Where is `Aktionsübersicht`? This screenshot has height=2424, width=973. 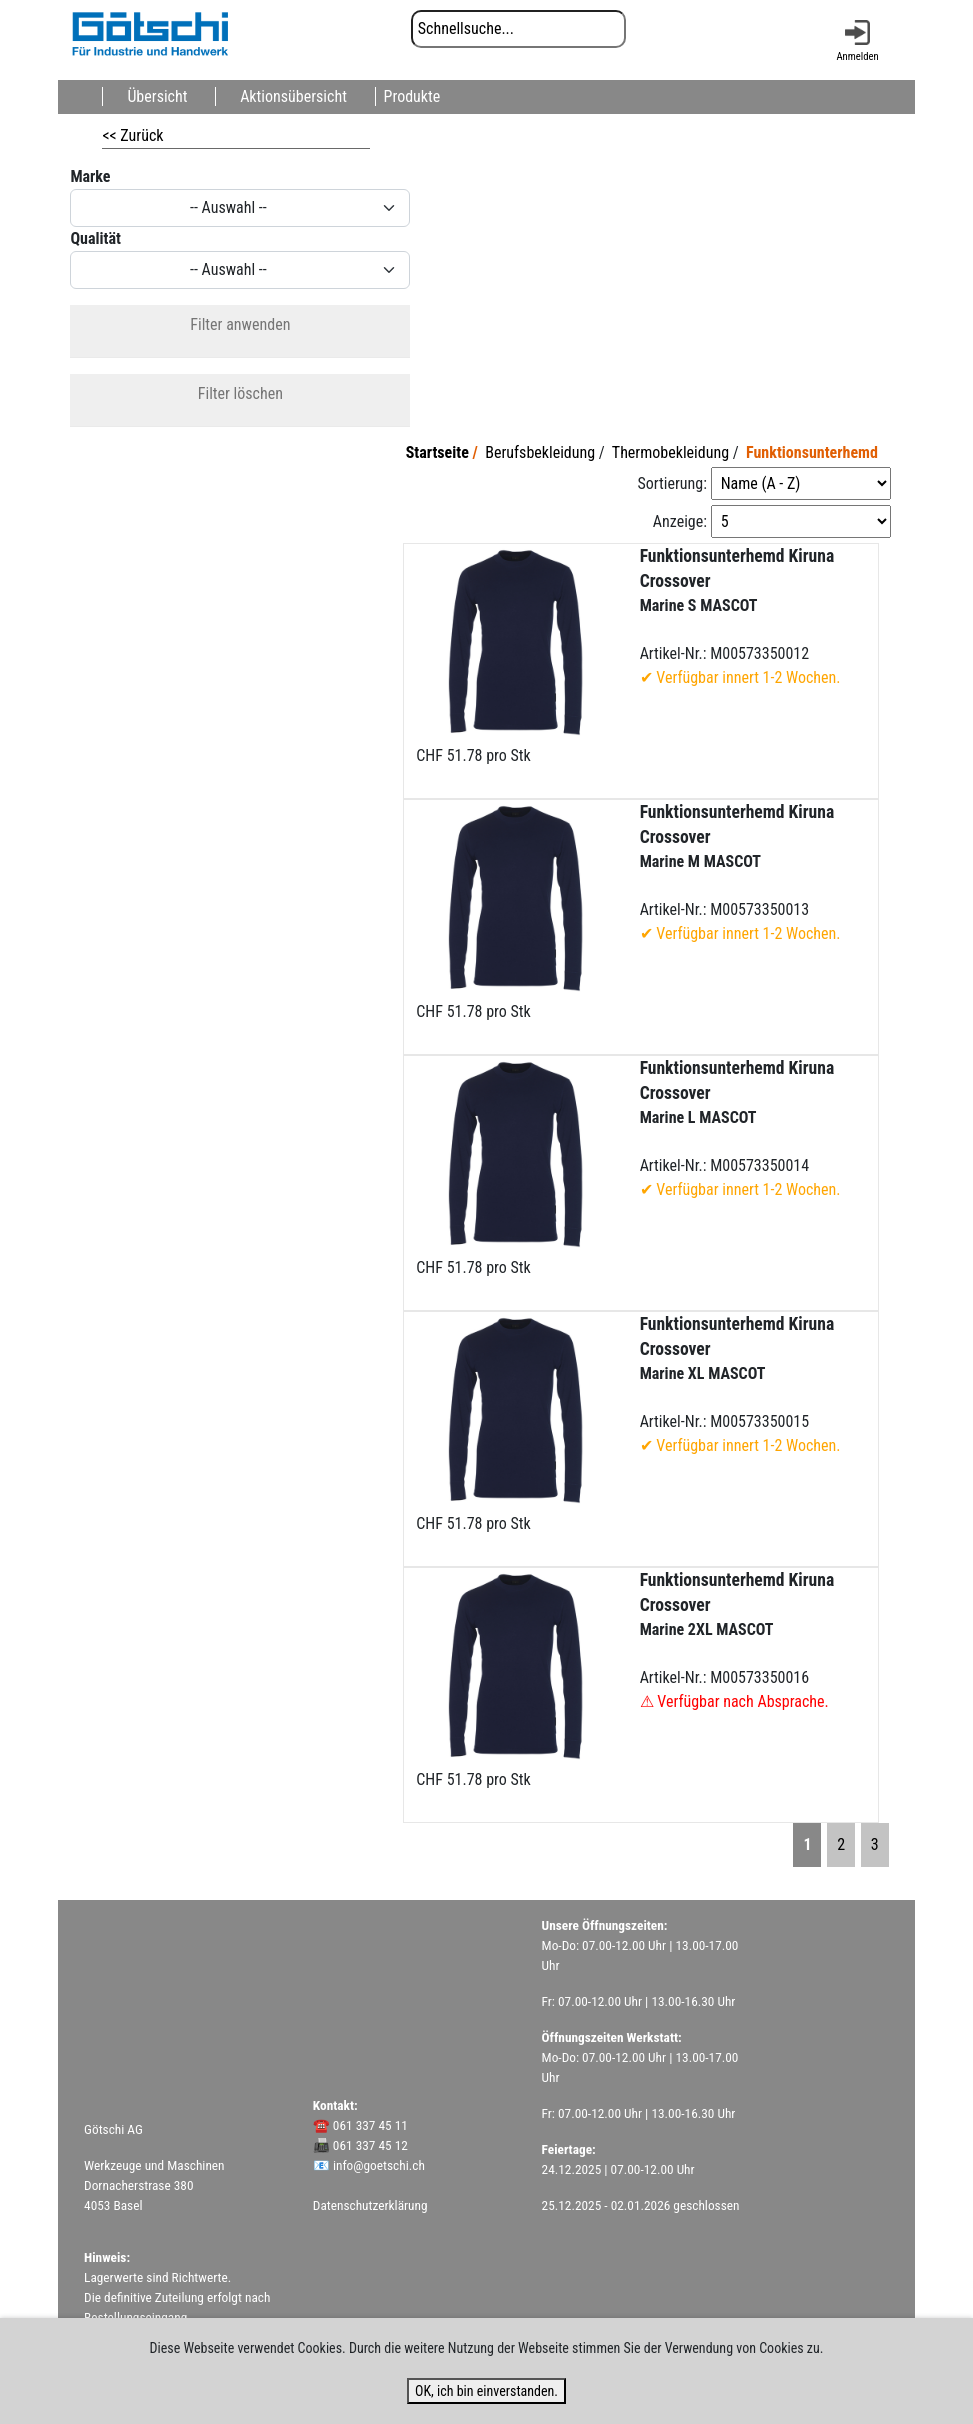
Aktionsübersicht is located at coordinates (293, 96).